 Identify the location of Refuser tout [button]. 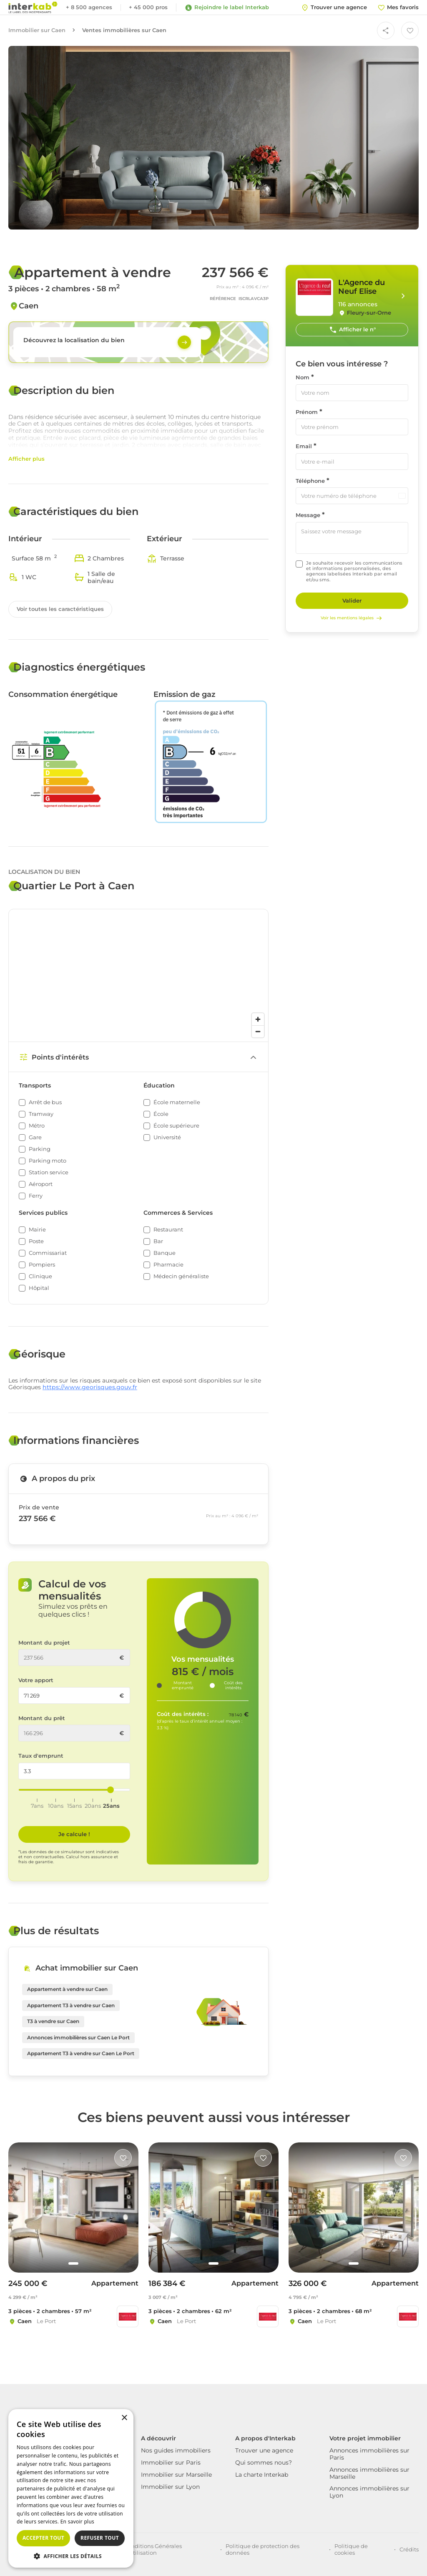
(99, 2537).